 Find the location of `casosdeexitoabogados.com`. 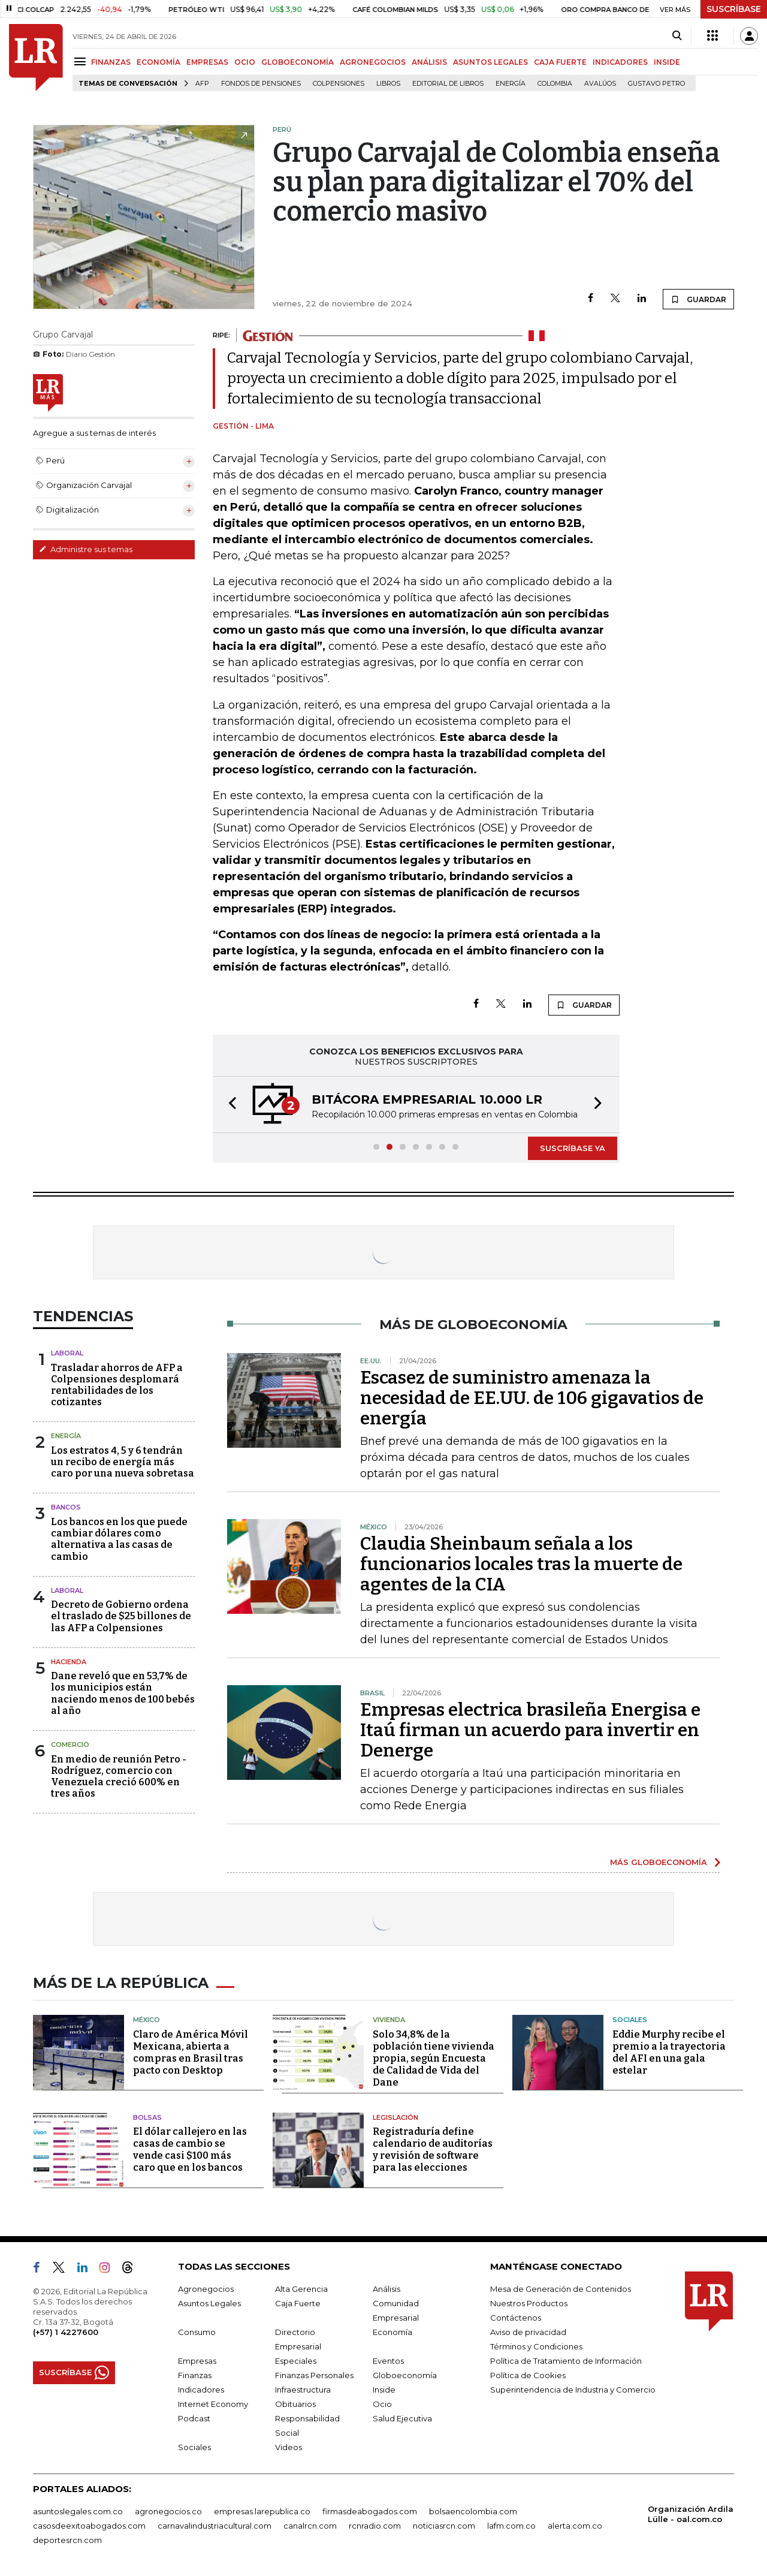

casosdeexitoabogados.com is located at coordinates (89, 2525).